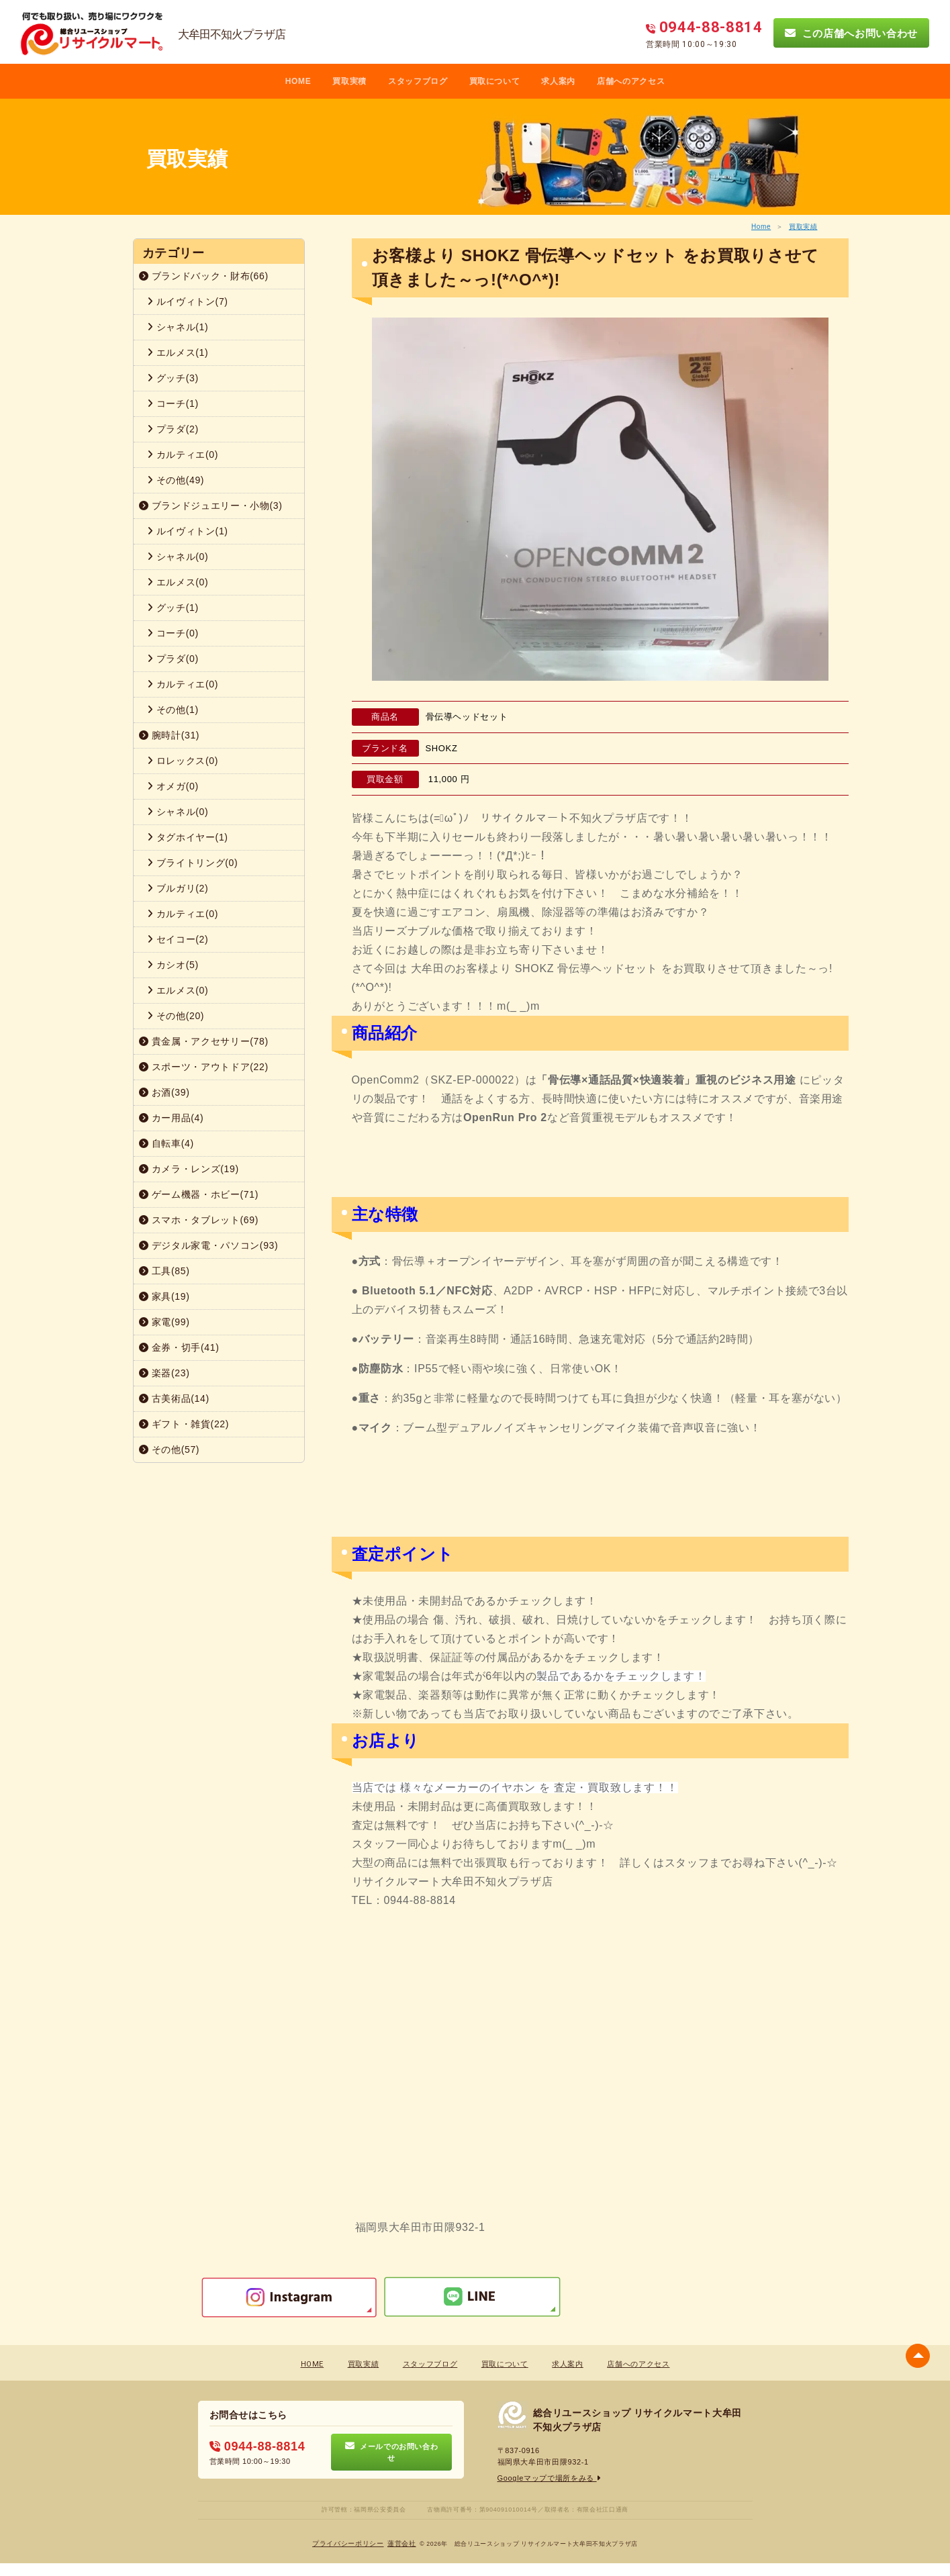 The height and width of the screenshot is (2576, 950). I want to click on シャネル(1), so click(178, 327).